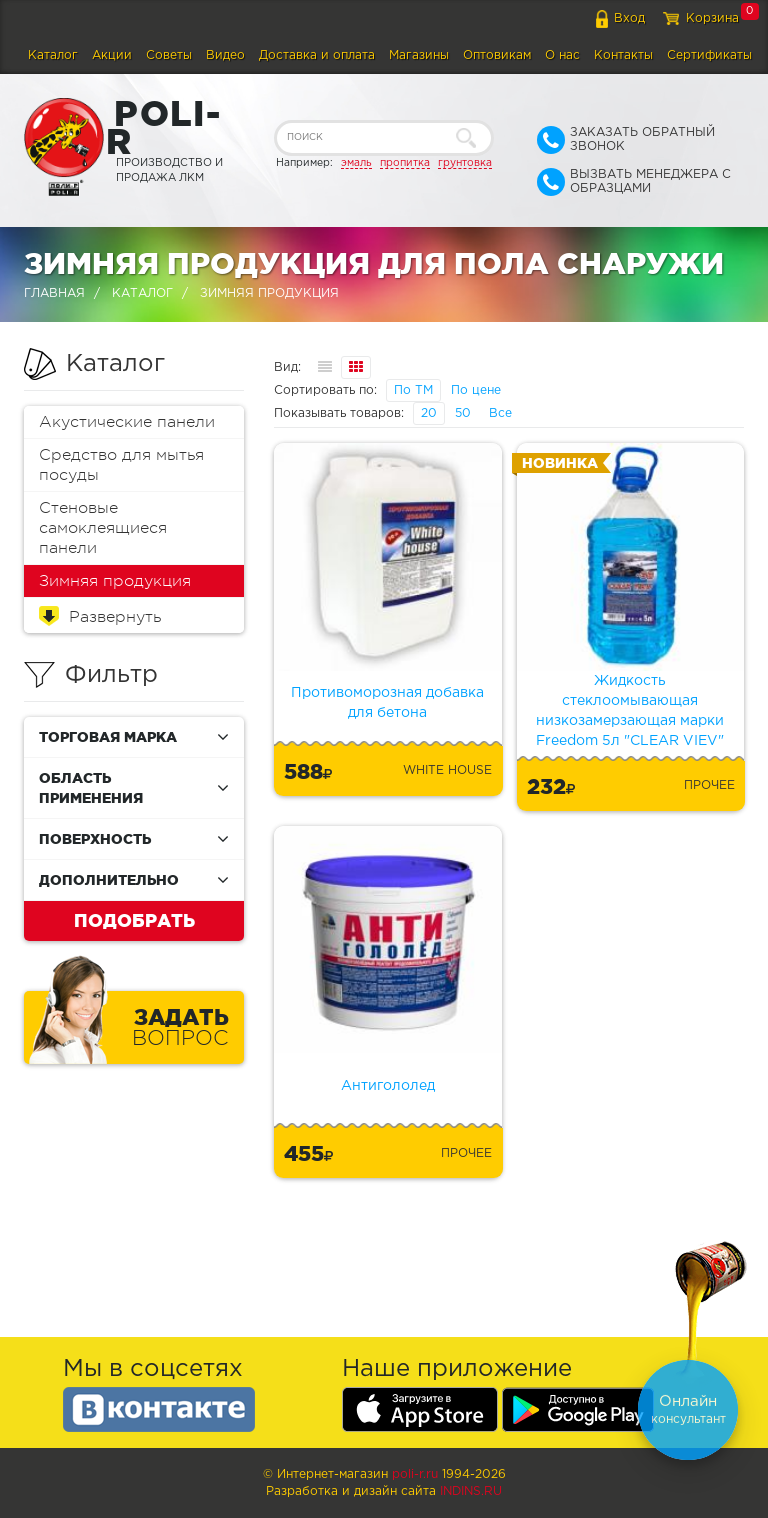 This screenshot has width=768, height=1518. I want to click on Акции, so click(112, 55).